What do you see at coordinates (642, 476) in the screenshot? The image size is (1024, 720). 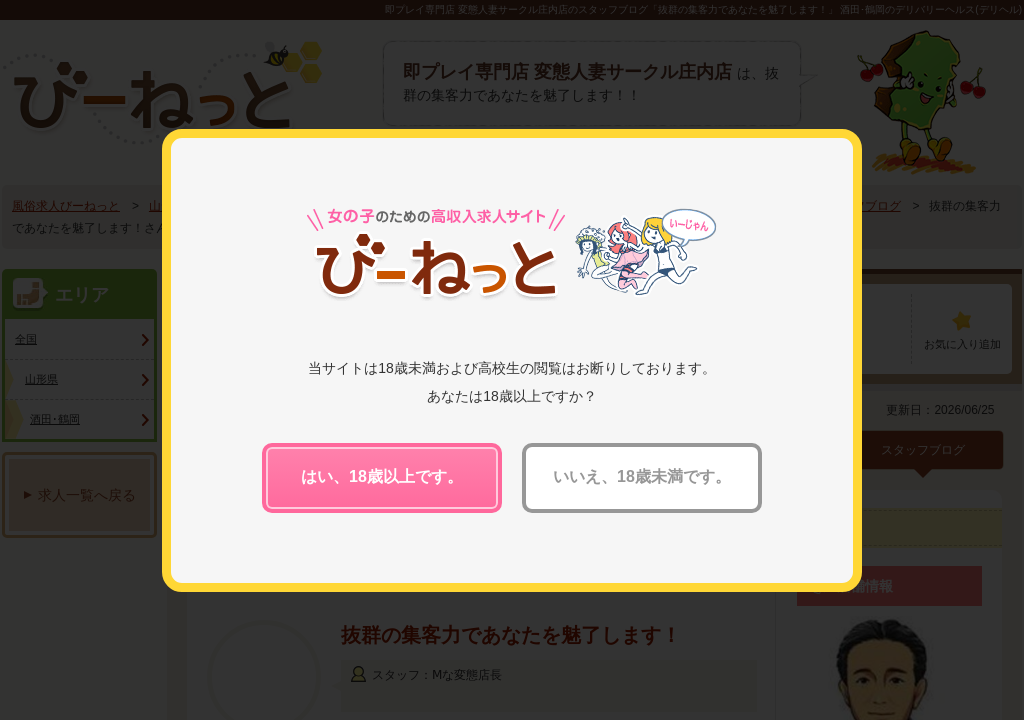 I see `いいえ、18歳未満です。` at bounding box center [642, 476].